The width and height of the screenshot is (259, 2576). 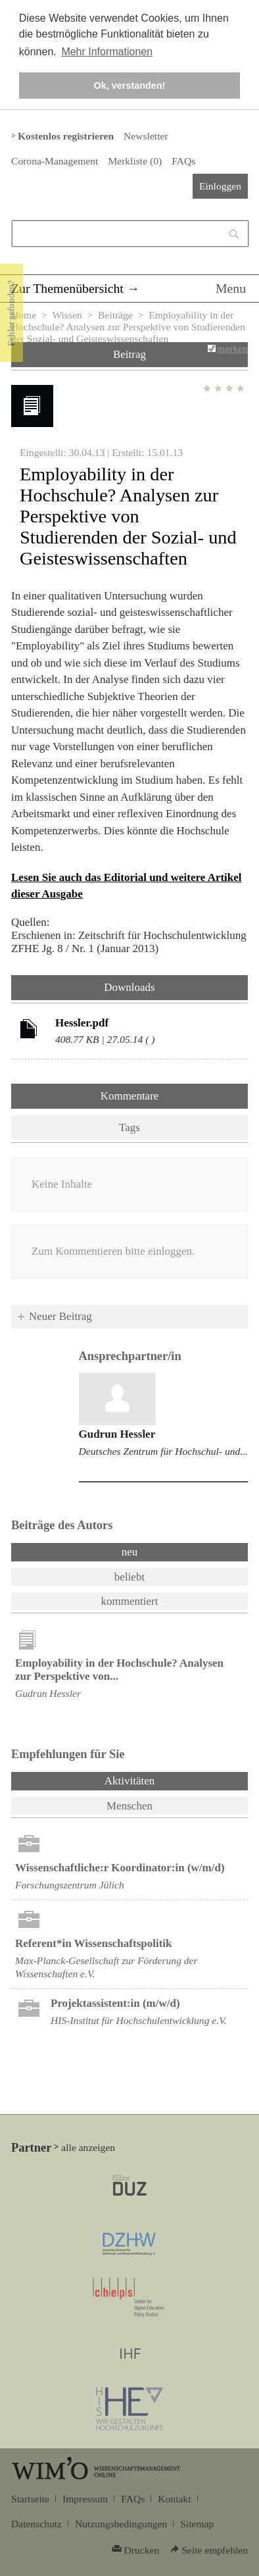 What do you see at coordinates (85, 2498) in the screenshot?
I see `Impressum` at bounding box center [85, 2498].